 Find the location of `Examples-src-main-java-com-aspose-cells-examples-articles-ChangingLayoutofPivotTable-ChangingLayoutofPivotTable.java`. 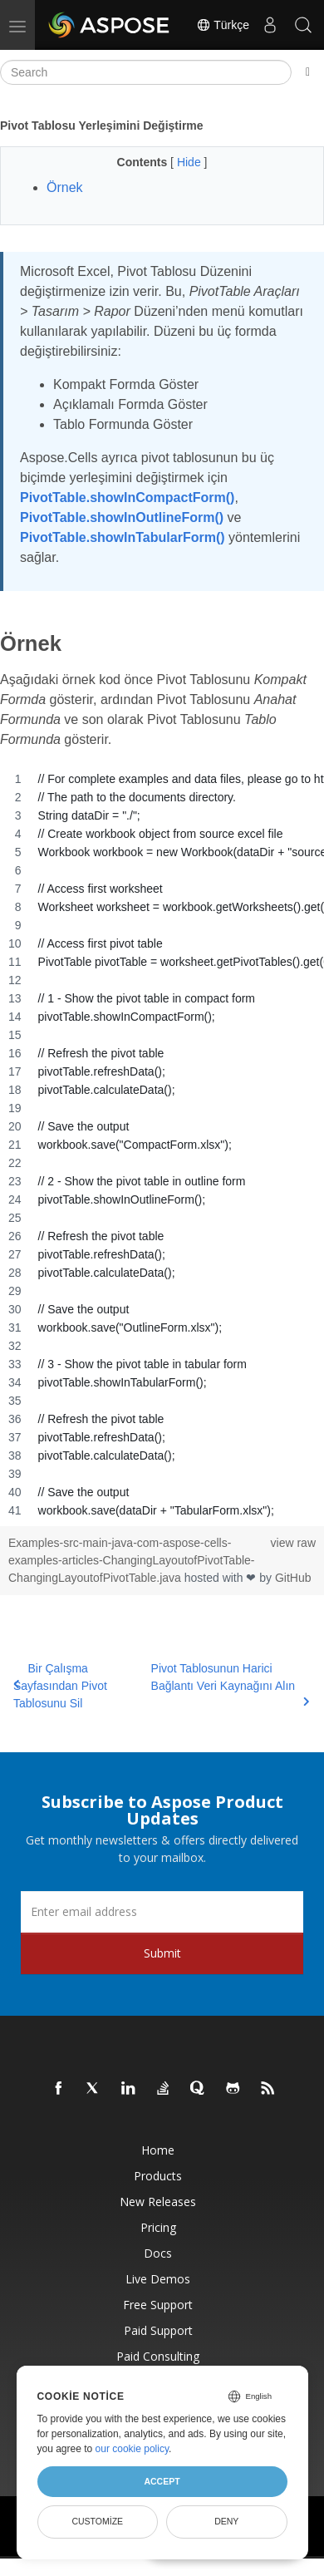

Examples-src-main-java-com-aspose-cells-examples-articles-ChangingLayoutofPivotTable-ChangingLayoutofPivotTable.java is located at coordinates (131, 1560).